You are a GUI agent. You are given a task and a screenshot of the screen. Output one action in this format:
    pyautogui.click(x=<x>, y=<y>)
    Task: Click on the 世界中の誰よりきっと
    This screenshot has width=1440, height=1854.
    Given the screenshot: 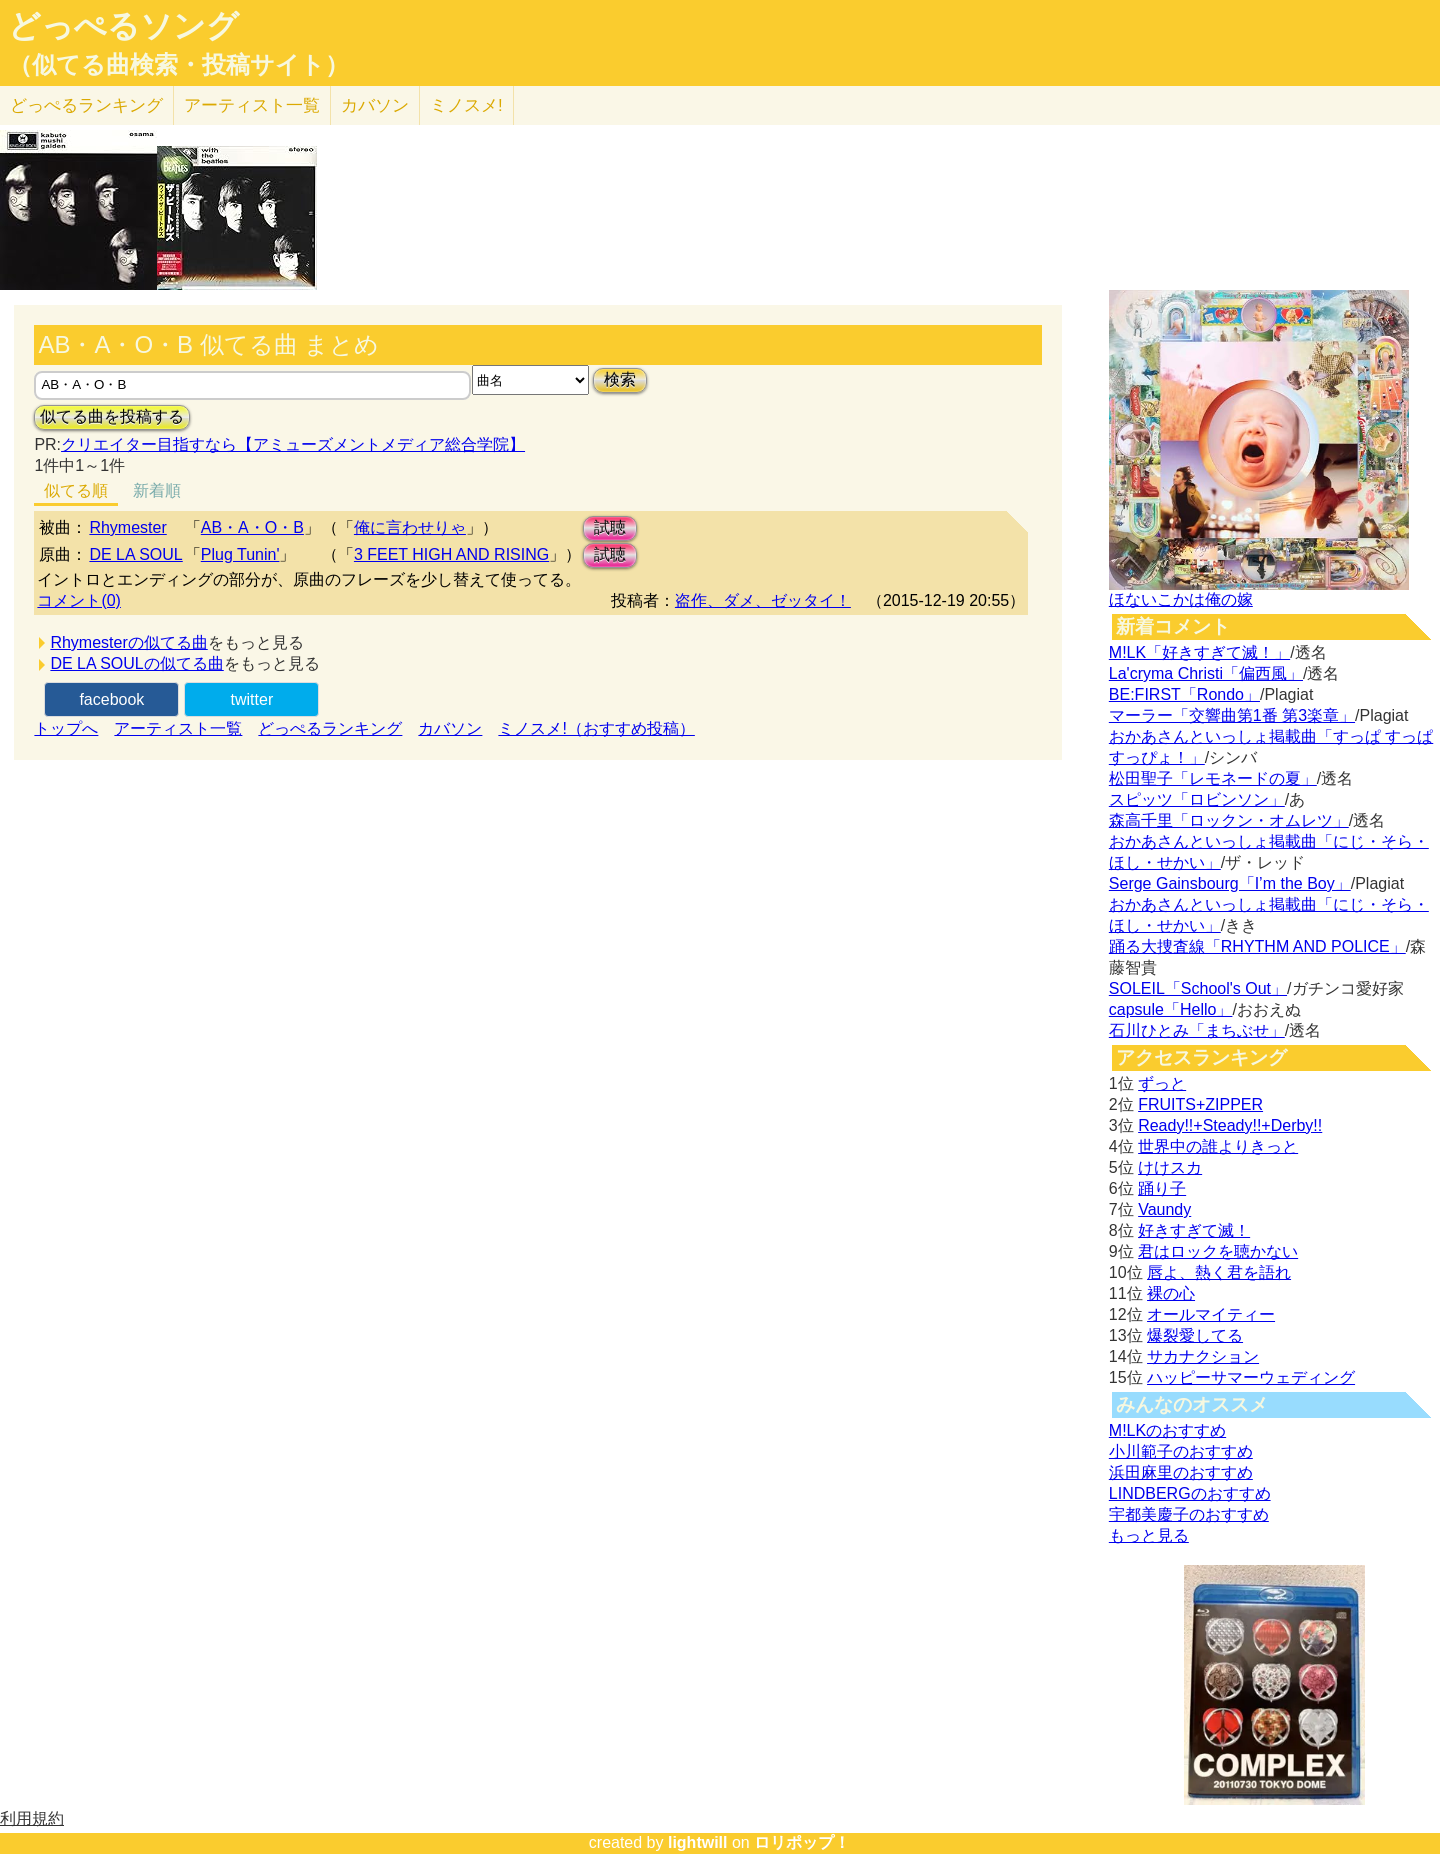 What is the action you would take?
    pyautogui.click(x=1218, y=1146)
    